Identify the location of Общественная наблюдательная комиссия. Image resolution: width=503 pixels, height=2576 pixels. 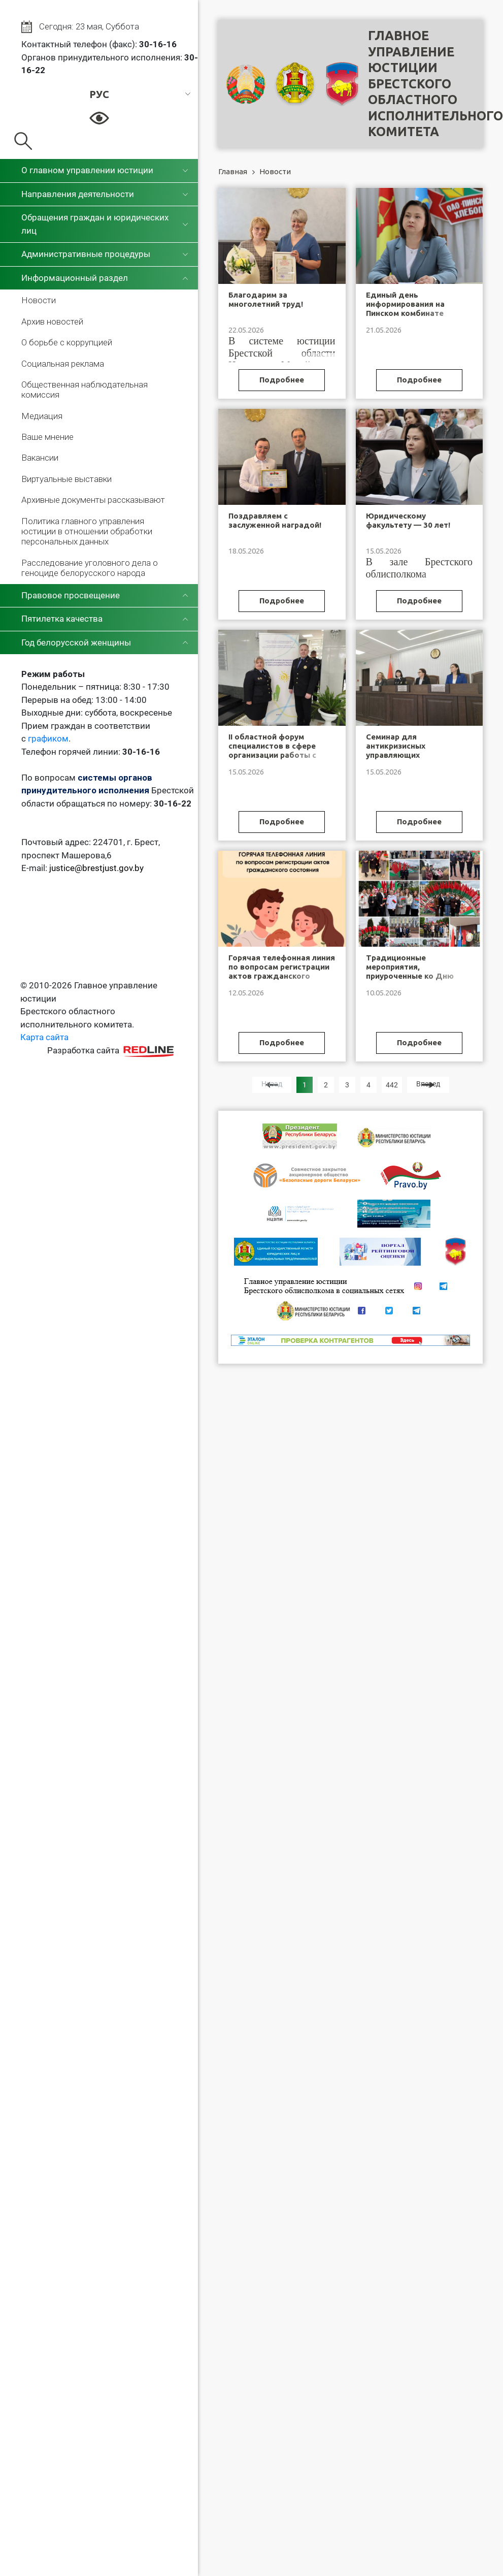
(84, 389).